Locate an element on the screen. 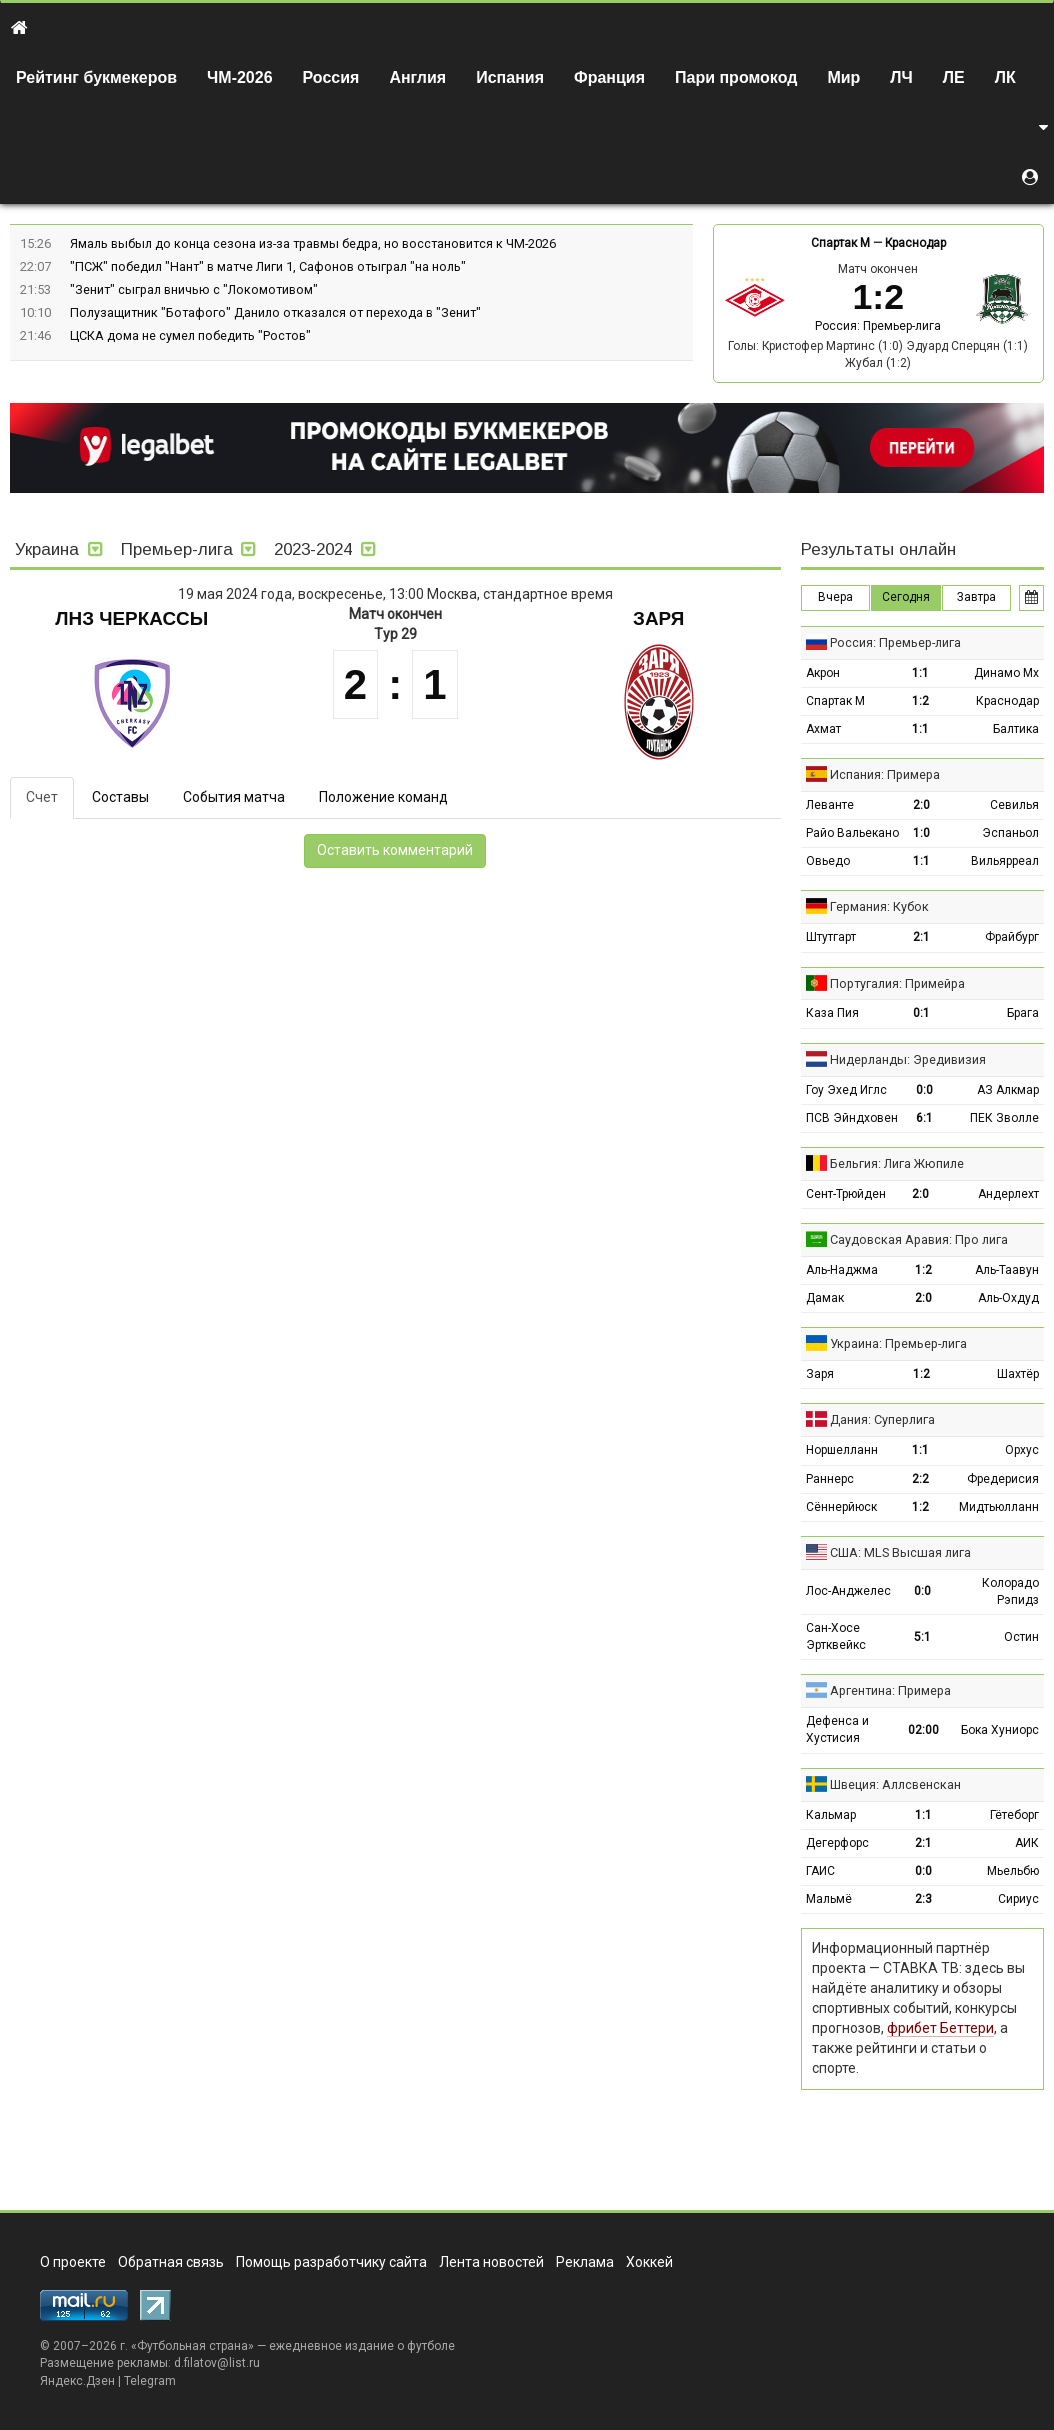 The height and width of the screenshot is (2430, 1054). Дефенса и Хустисия is located at coordinates (837, 1729).